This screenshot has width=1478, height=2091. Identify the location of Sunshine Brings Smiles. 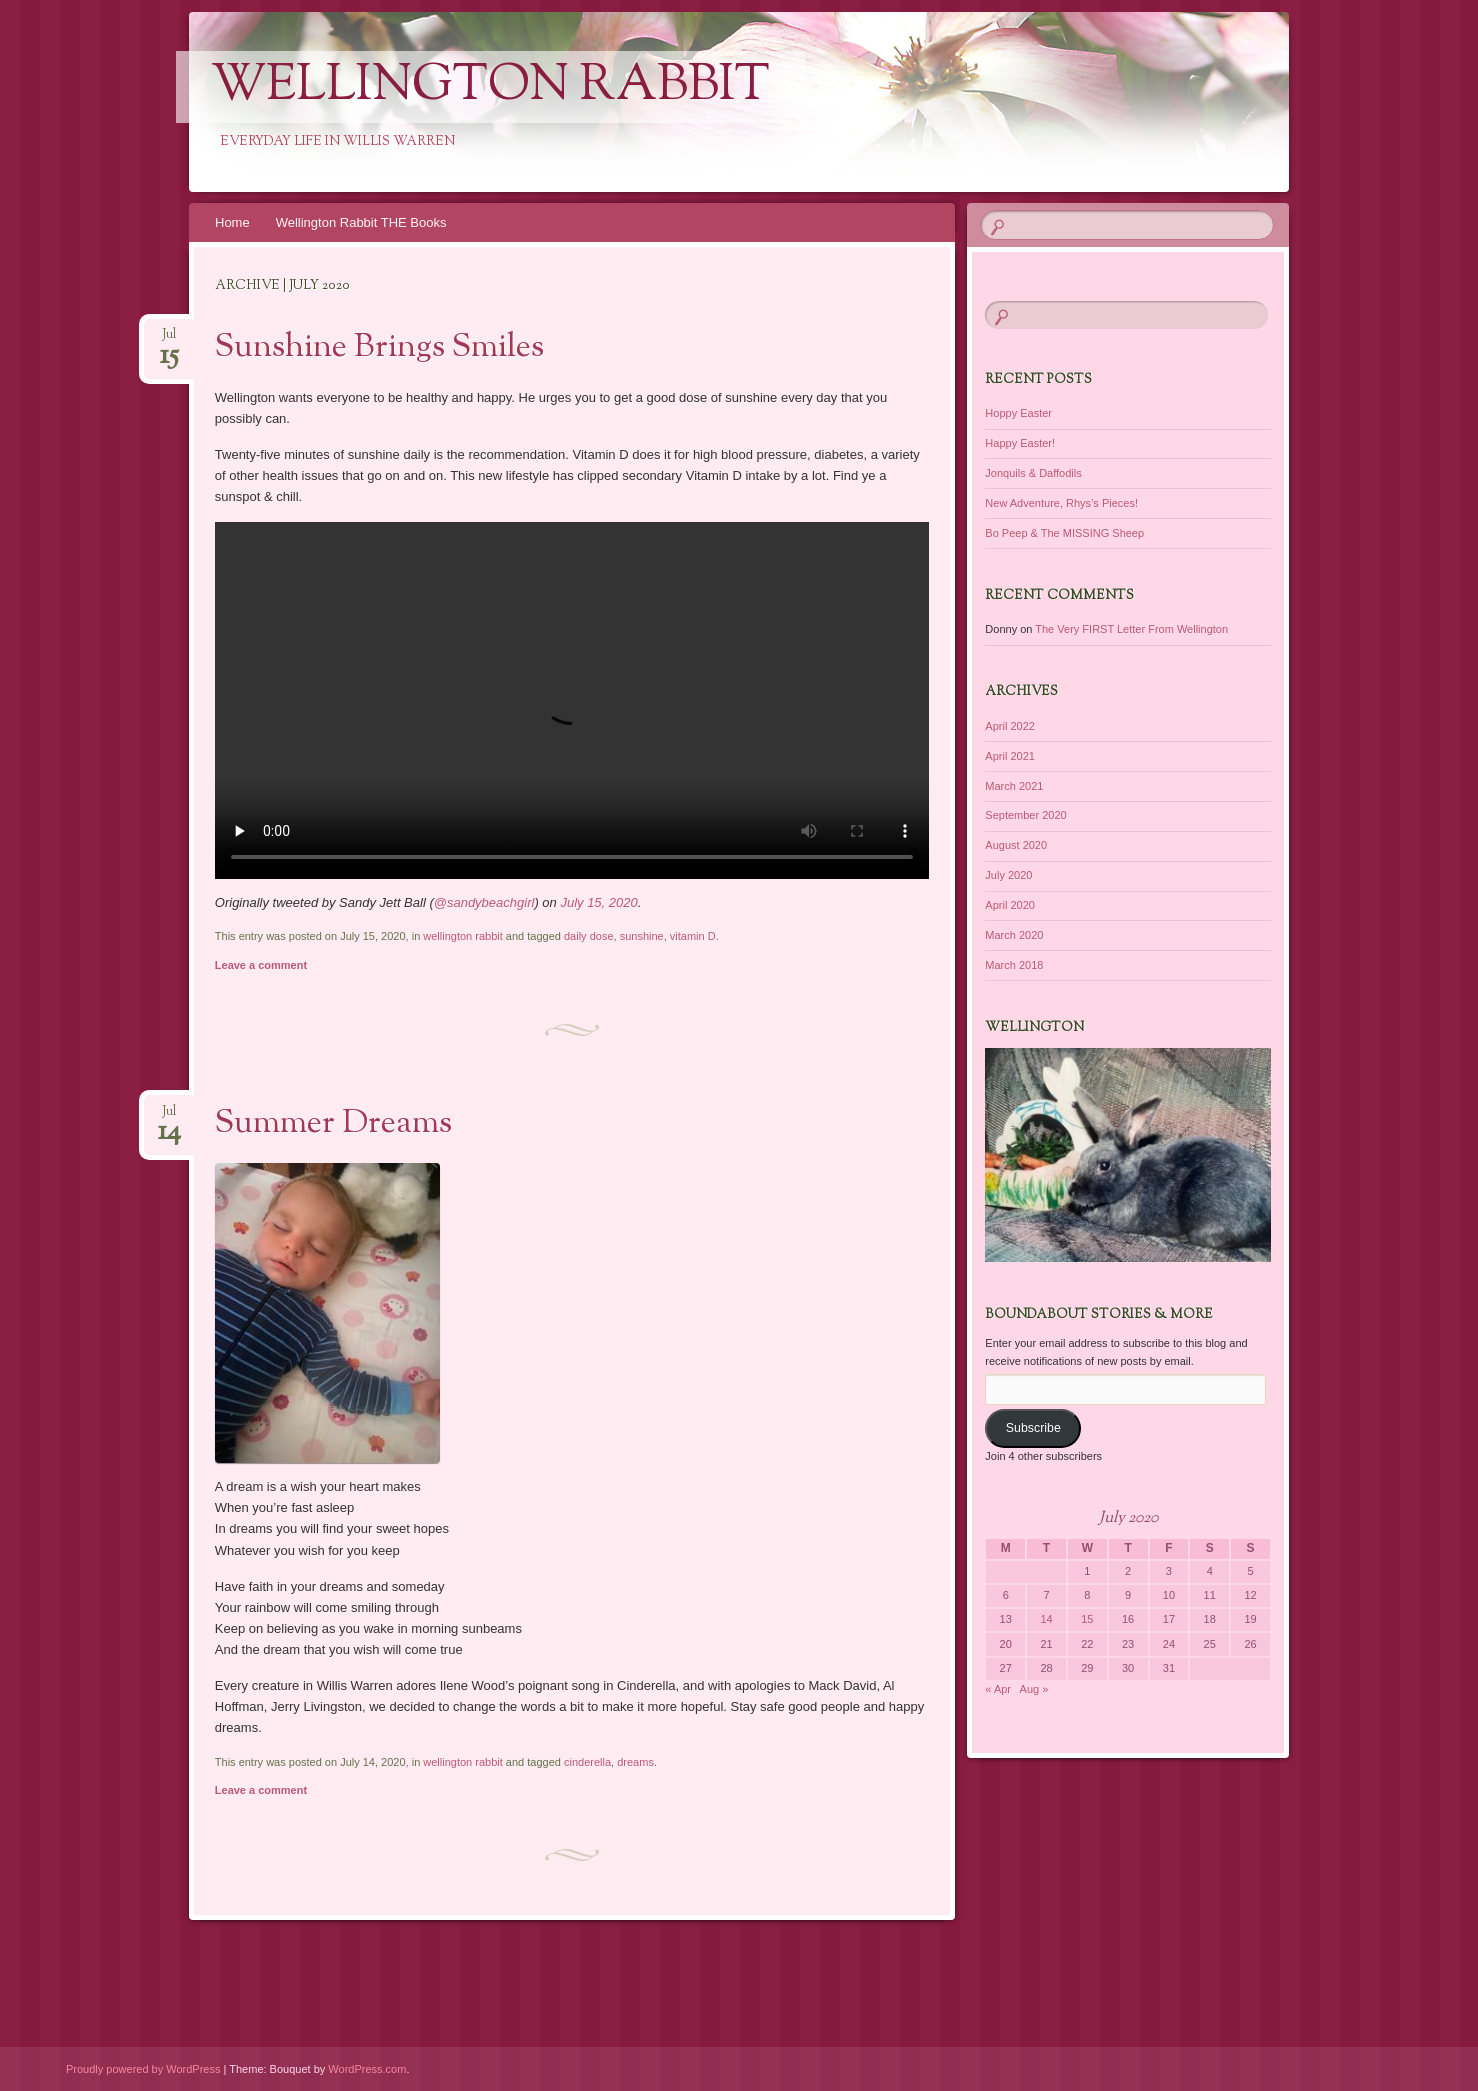
(379, 348).